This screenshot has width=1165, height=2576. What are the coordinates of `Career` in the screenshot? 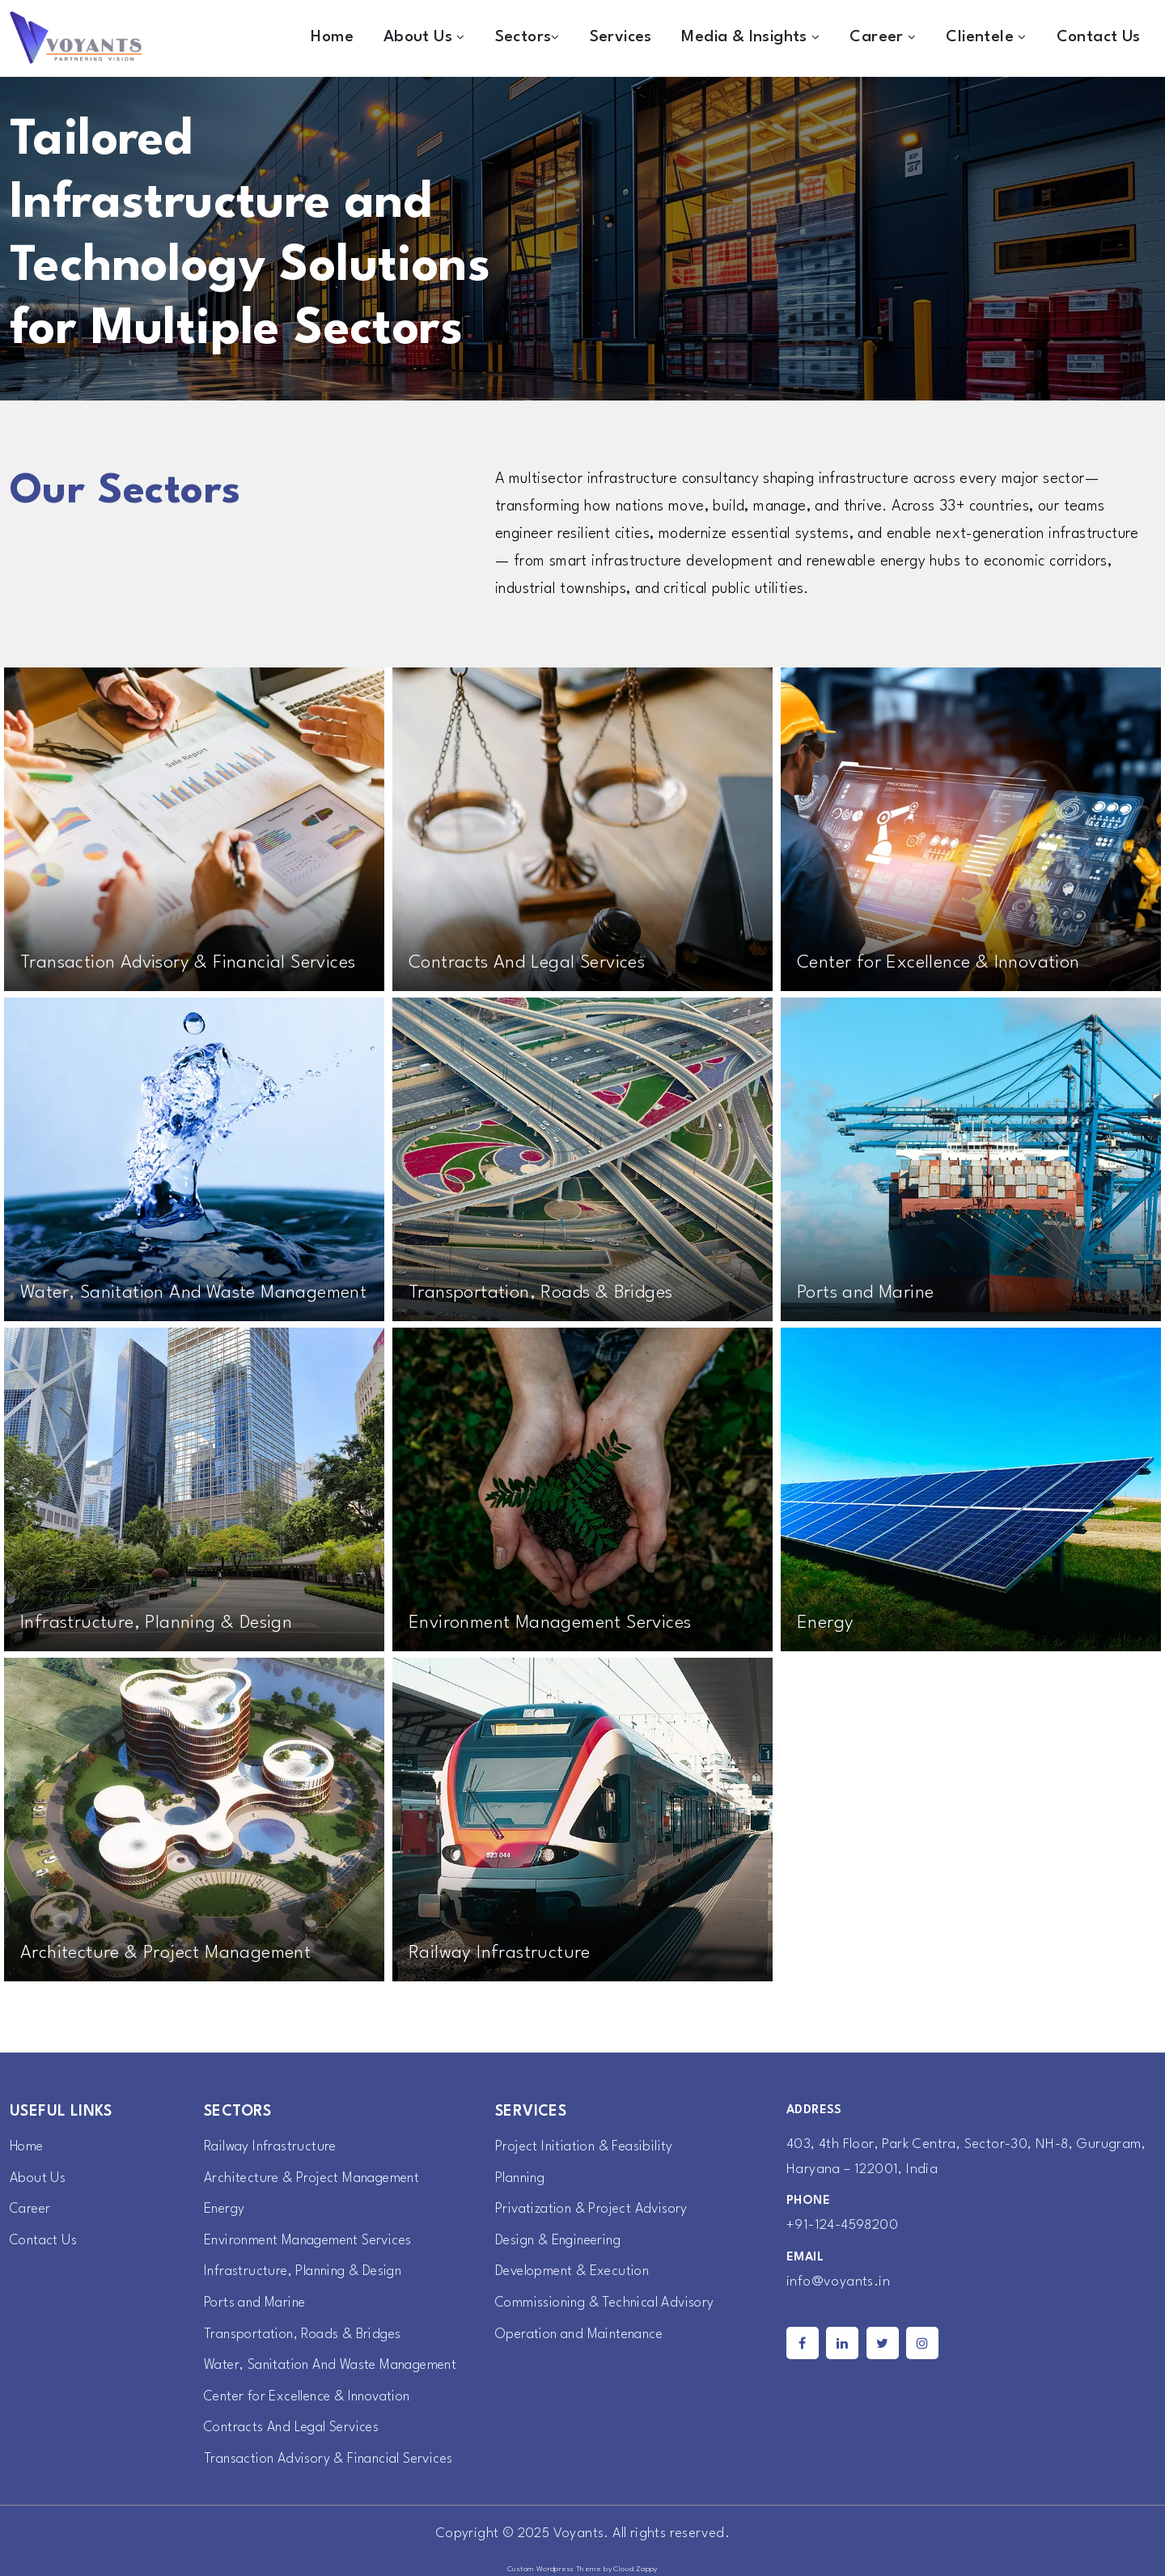 It's located at (882, 37).